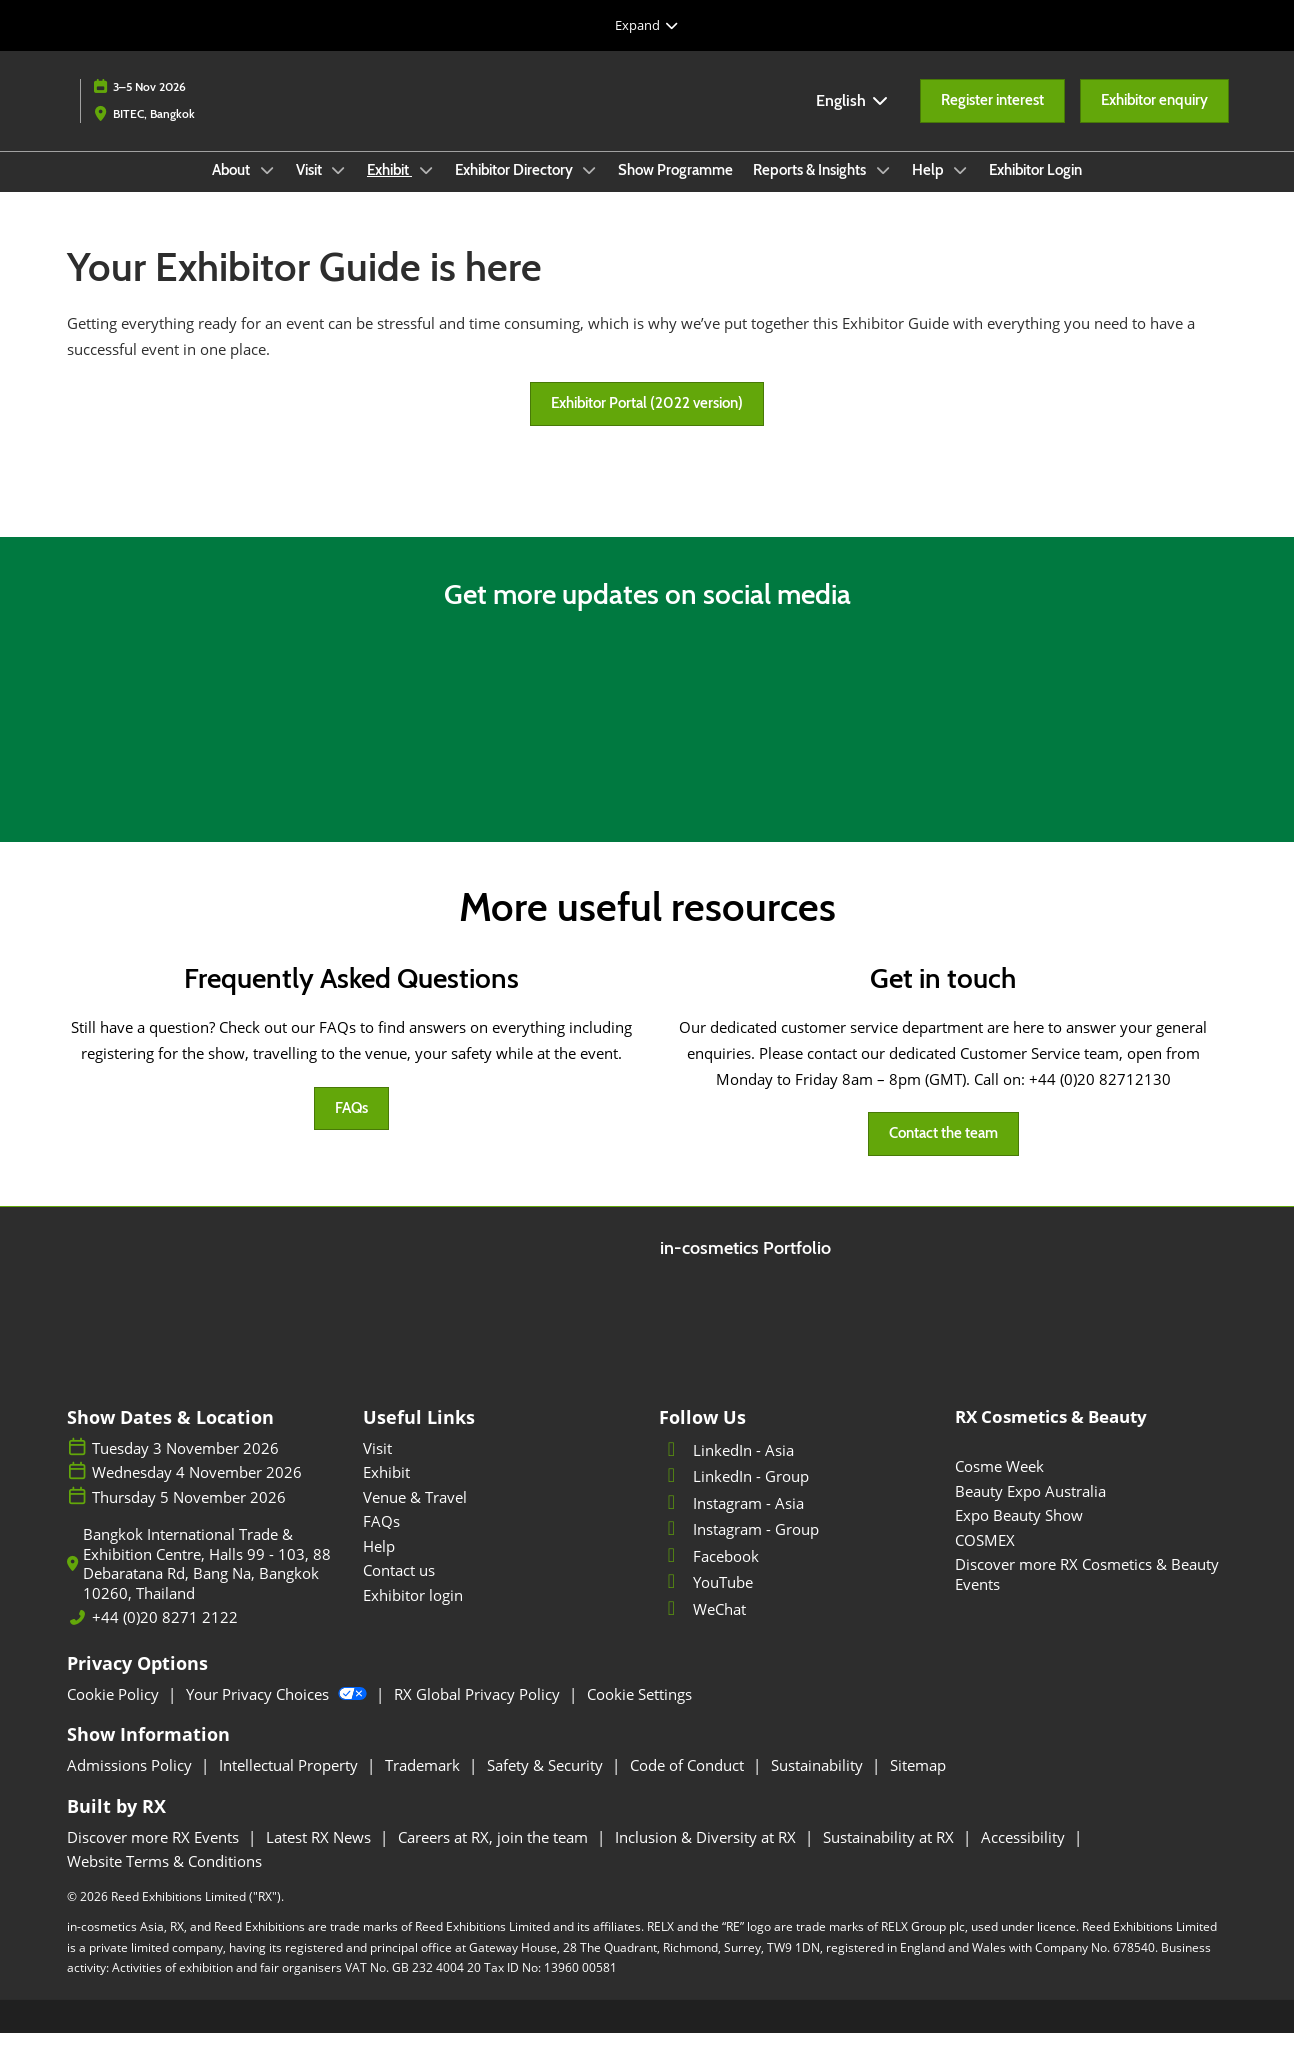 The height and width of the screenshot is (2052, 1294). Describe the element at coordinates (267, 189) in the screenshot. I see `[Show About submenu]` at that location.